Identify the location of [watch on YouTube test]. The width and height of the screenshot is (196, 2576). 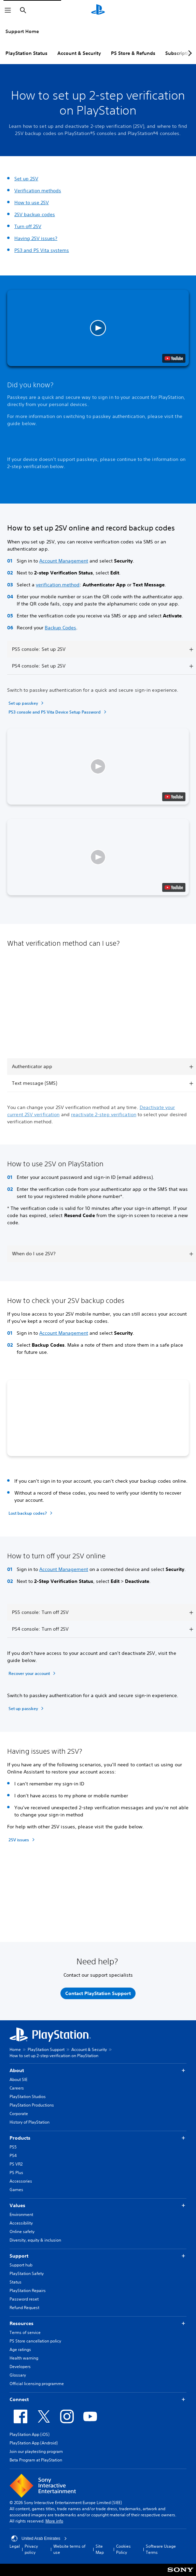
(173, 358).